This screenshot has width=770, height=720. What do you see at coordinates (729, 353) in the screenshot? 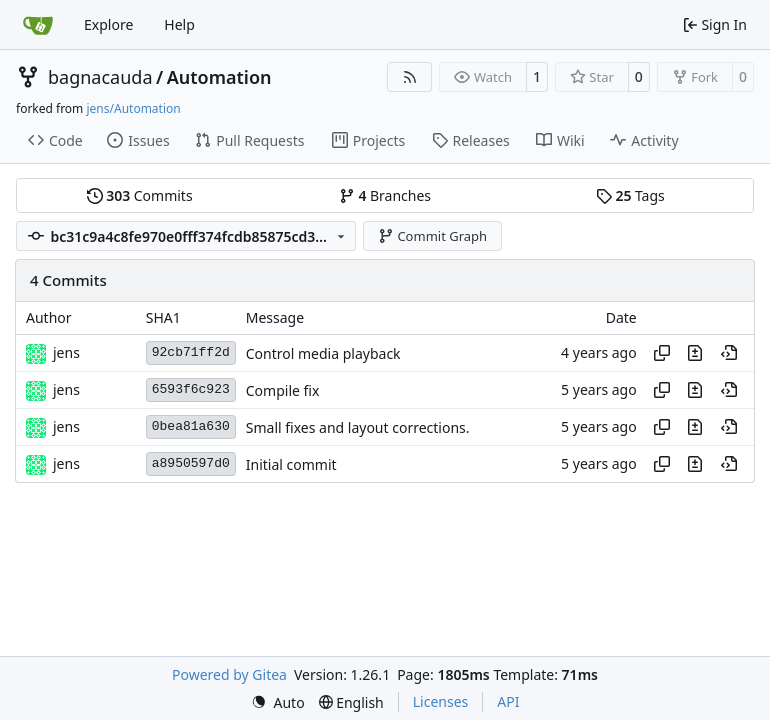
I see `[View at this point in history]` at bounding box center [729, 353].